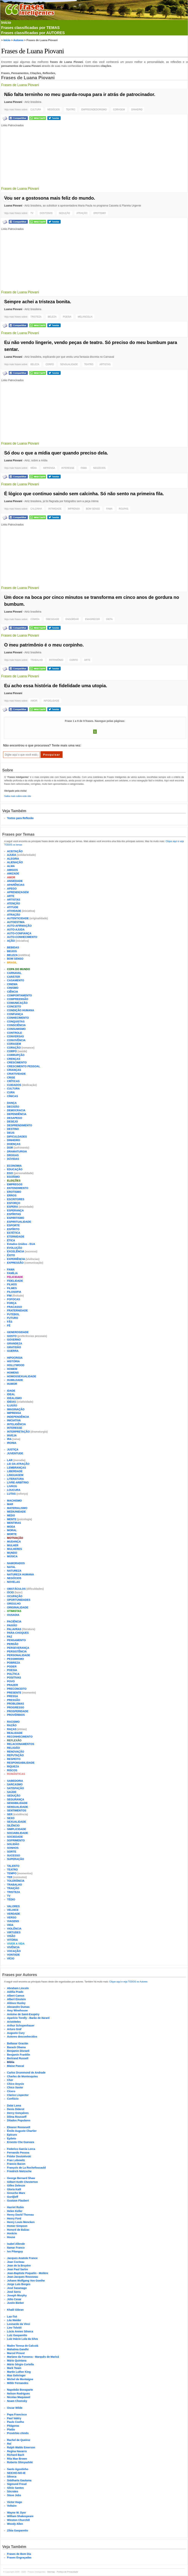 Image resolution: width=188 pixels, height=2576 pixels. What do you see at coordinates (20, 1736) in the screenshot?
I see `RECONHECIMENTO` at bounding box center [20, 1736].